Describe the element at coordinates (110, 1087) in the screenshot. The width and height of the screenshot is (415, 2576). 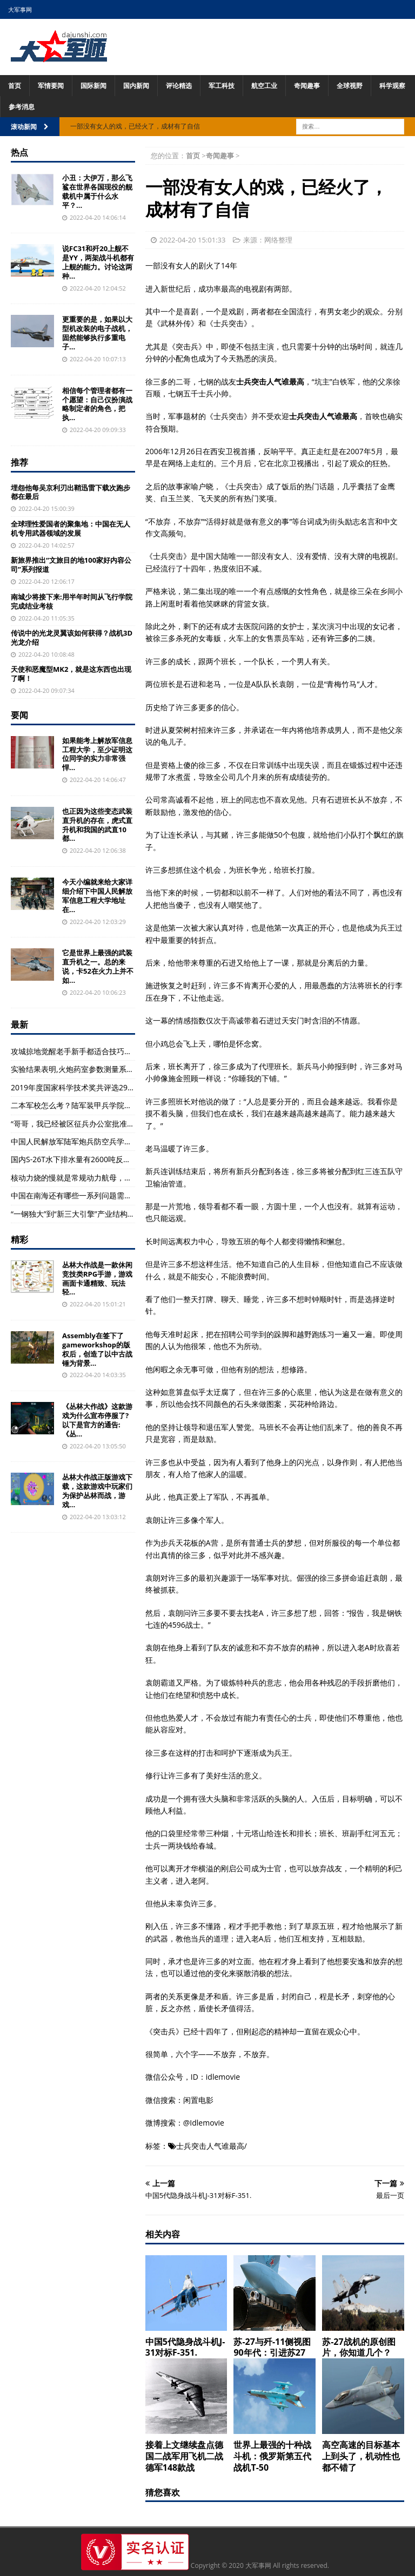
I see `2019年度国家科学技术奖共评选296个项目和12名科技专家` at that location.